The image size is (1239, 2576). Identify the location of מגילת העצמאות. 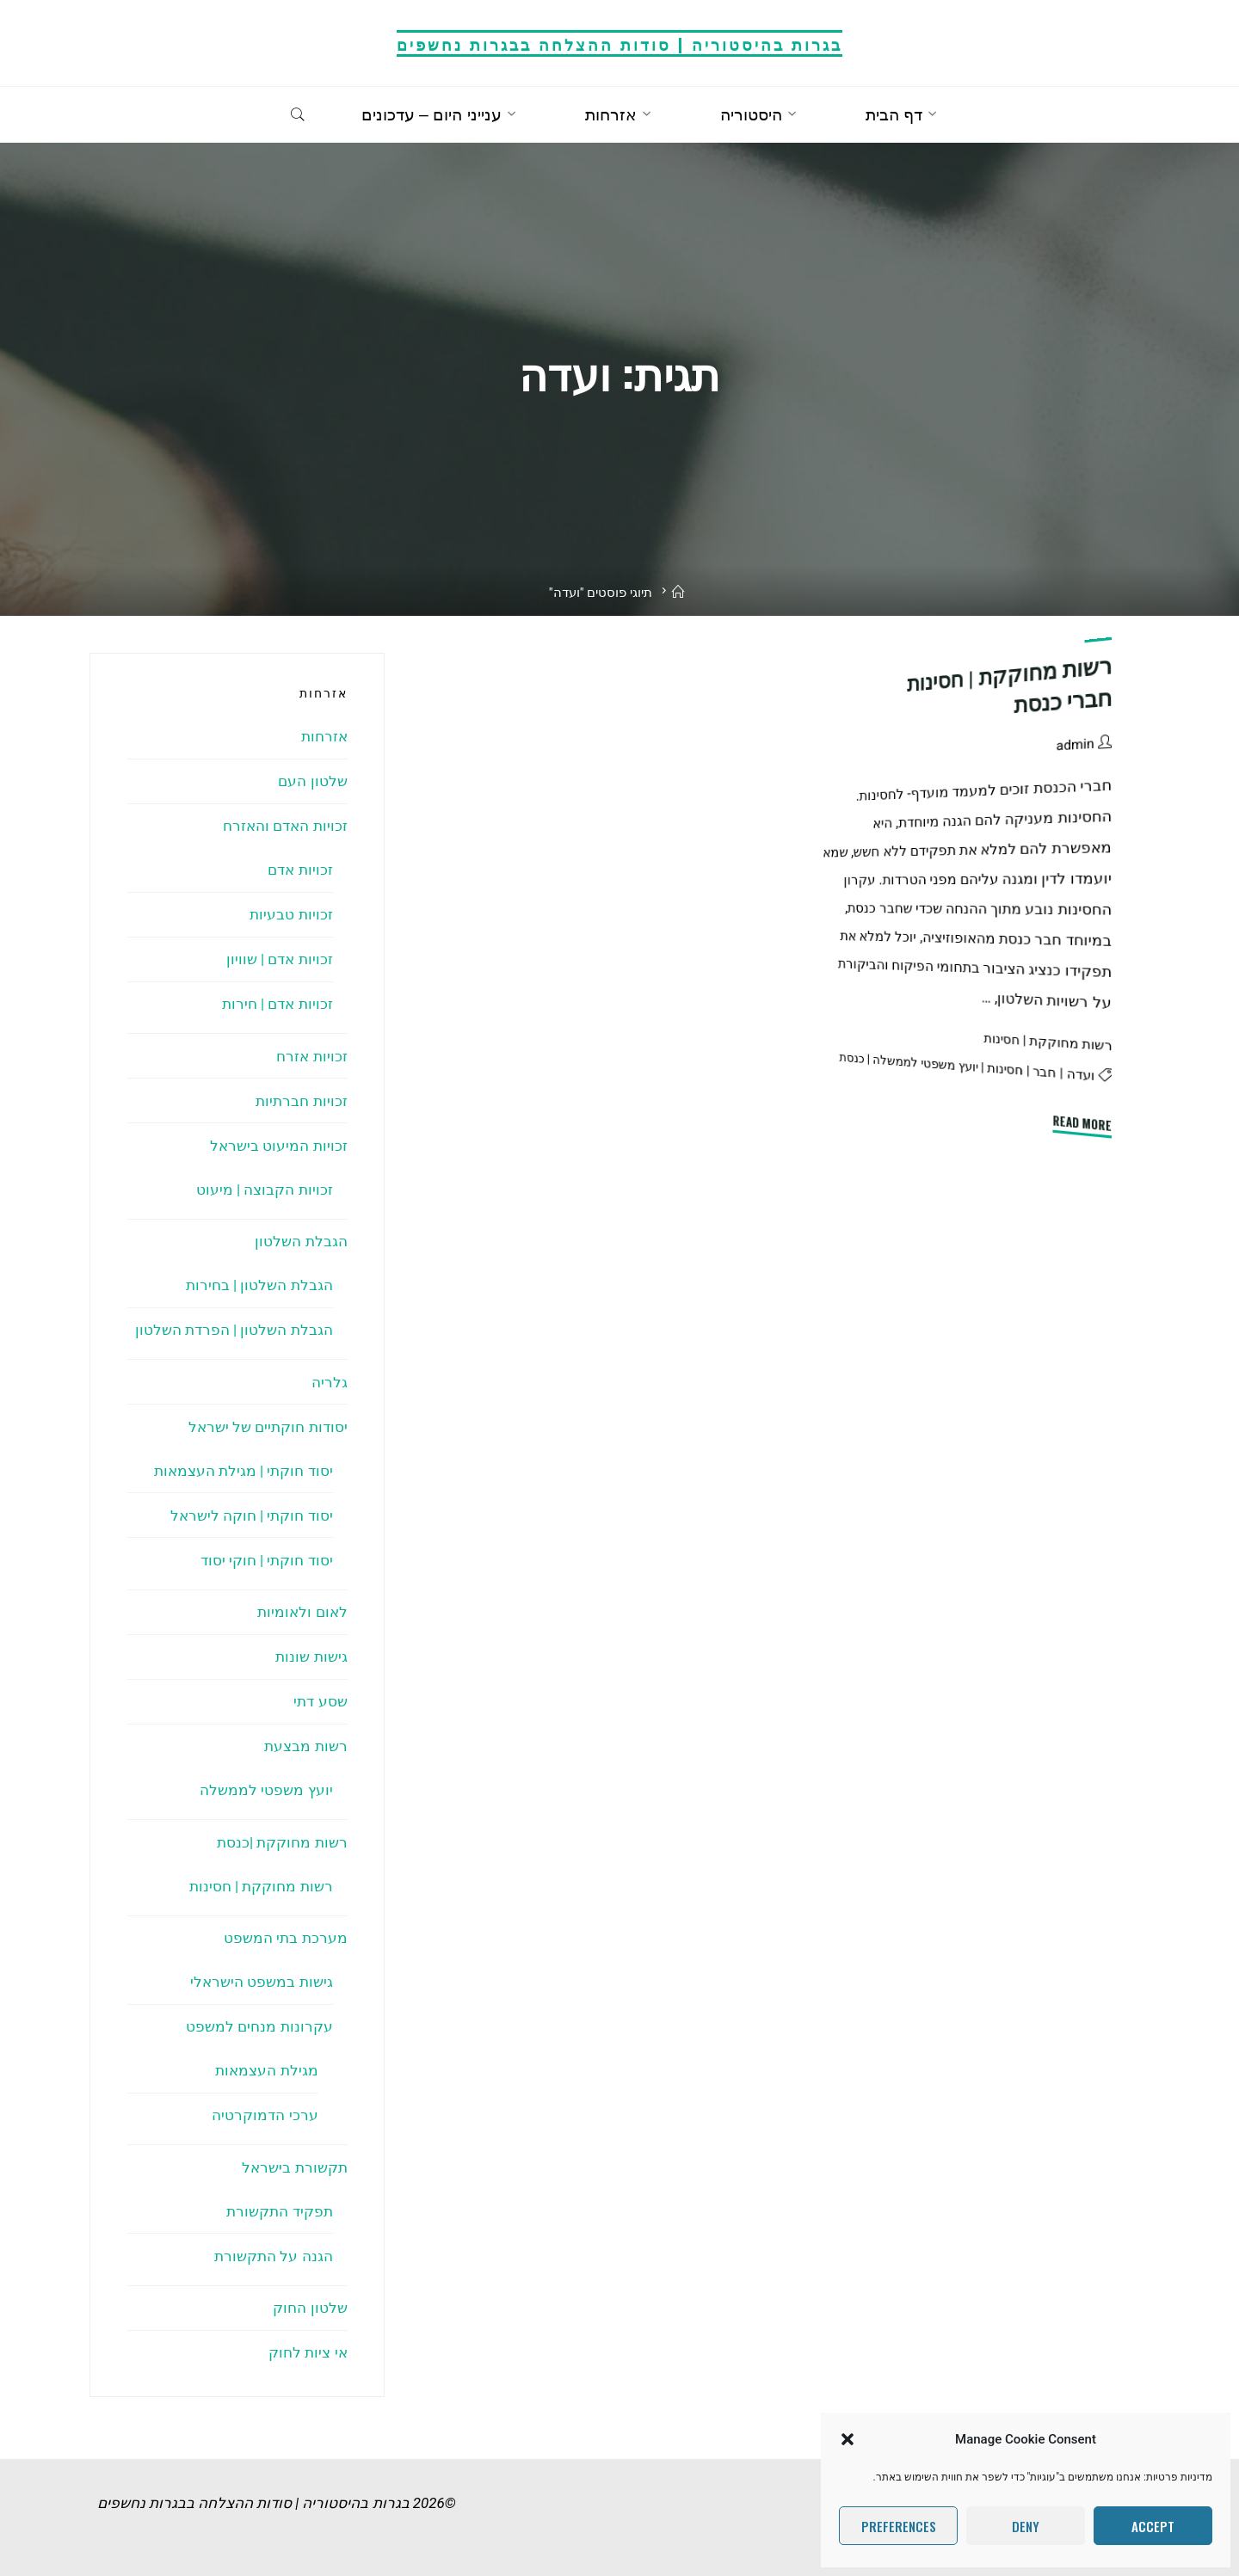
(266, 2070).